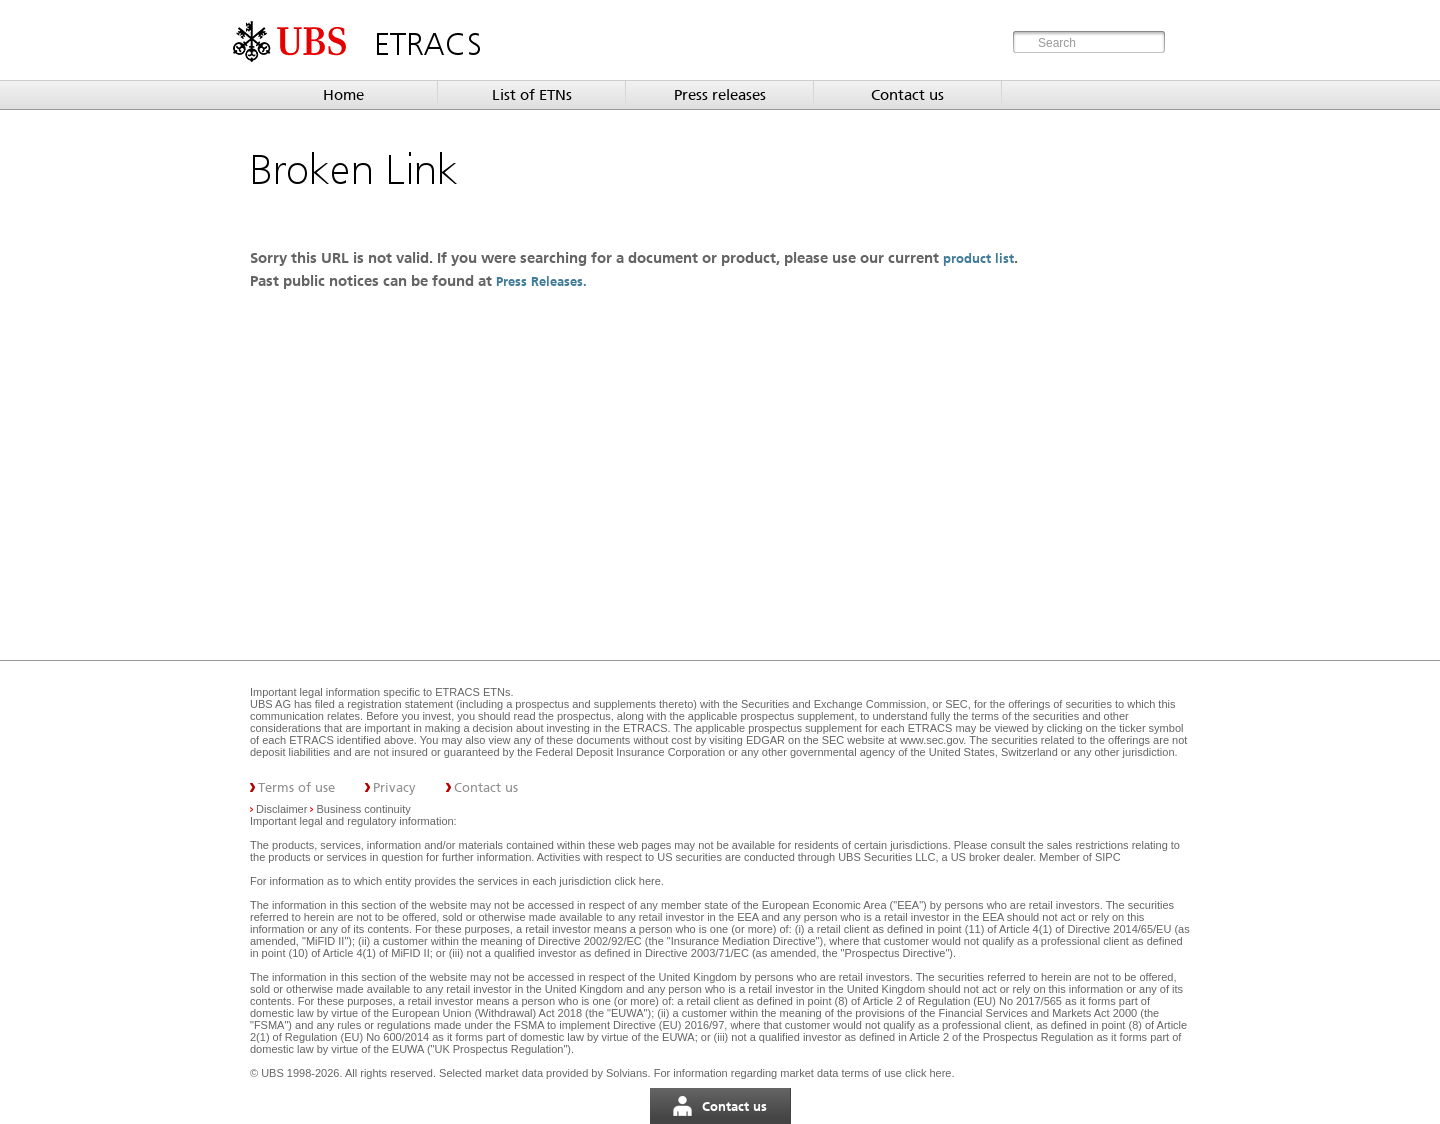  Describe the element at coordinates (281, 809) in the screenshot. I see `Disclaimer` at that location.